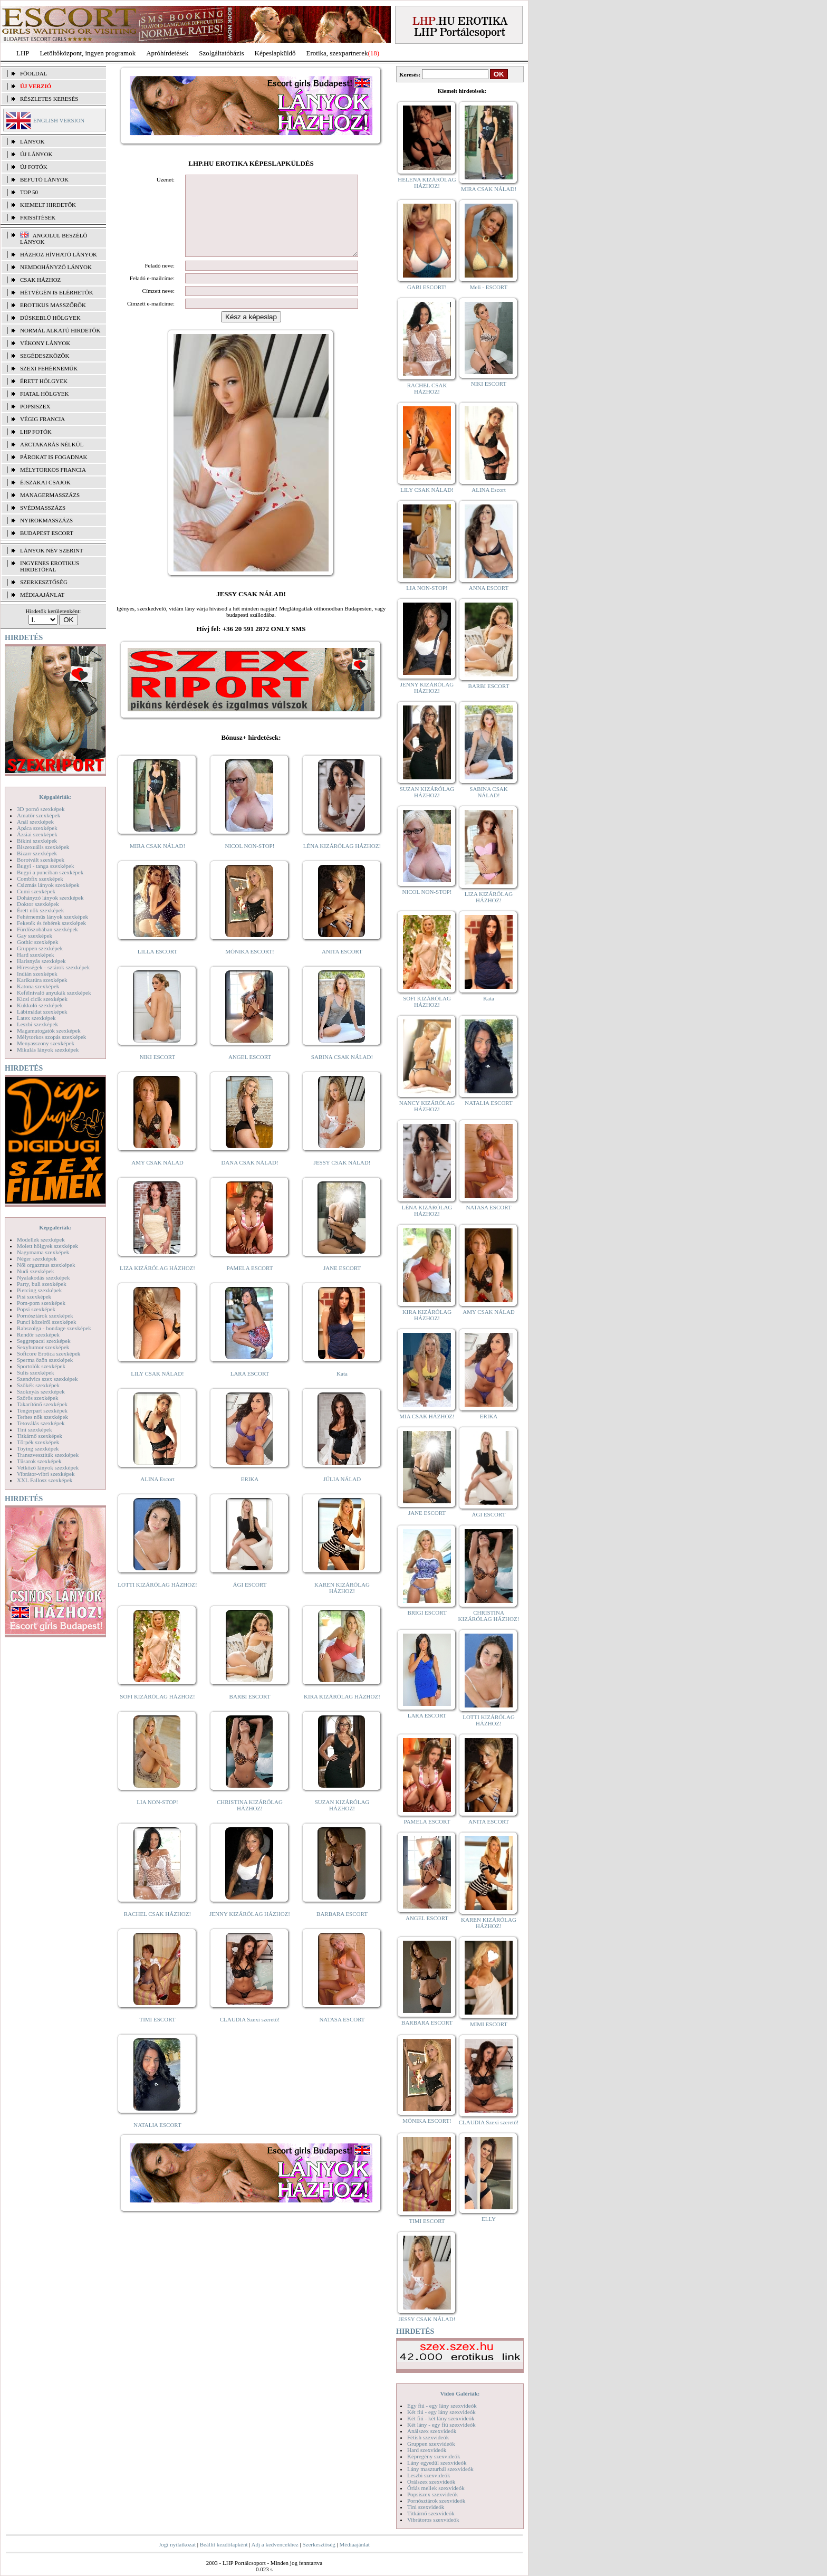  I want to click on TOP 50, so click(29, 192).